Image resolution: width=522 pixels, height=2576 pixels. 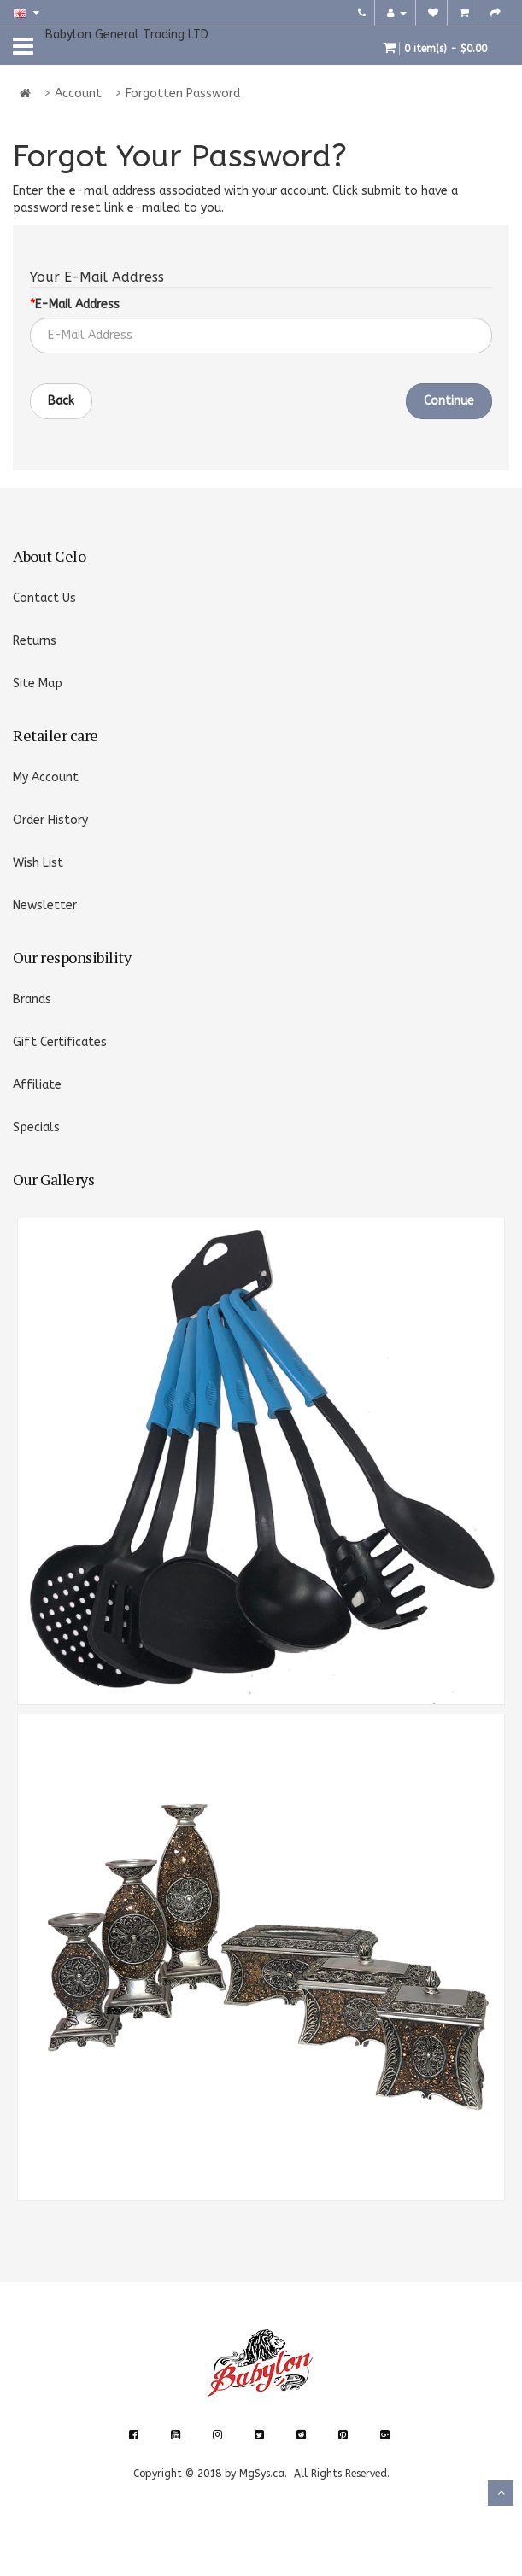 I want to click on Gift Certificates, so click(x=60, y=1042).